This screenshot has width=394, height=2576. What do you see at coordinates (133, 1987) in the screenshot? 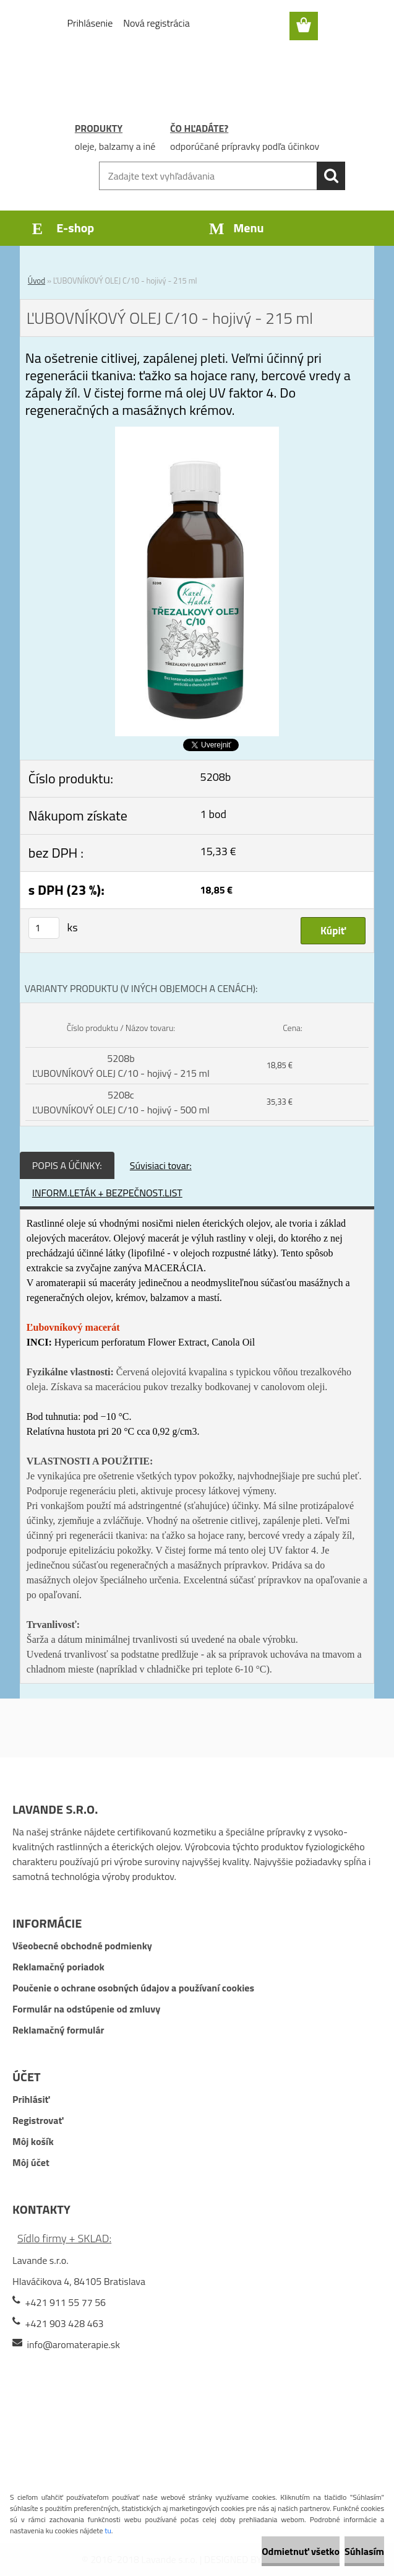
I see `Poučenie o ochrane osobných údajov a používaní cookies` at bounding box center [133, 1987].